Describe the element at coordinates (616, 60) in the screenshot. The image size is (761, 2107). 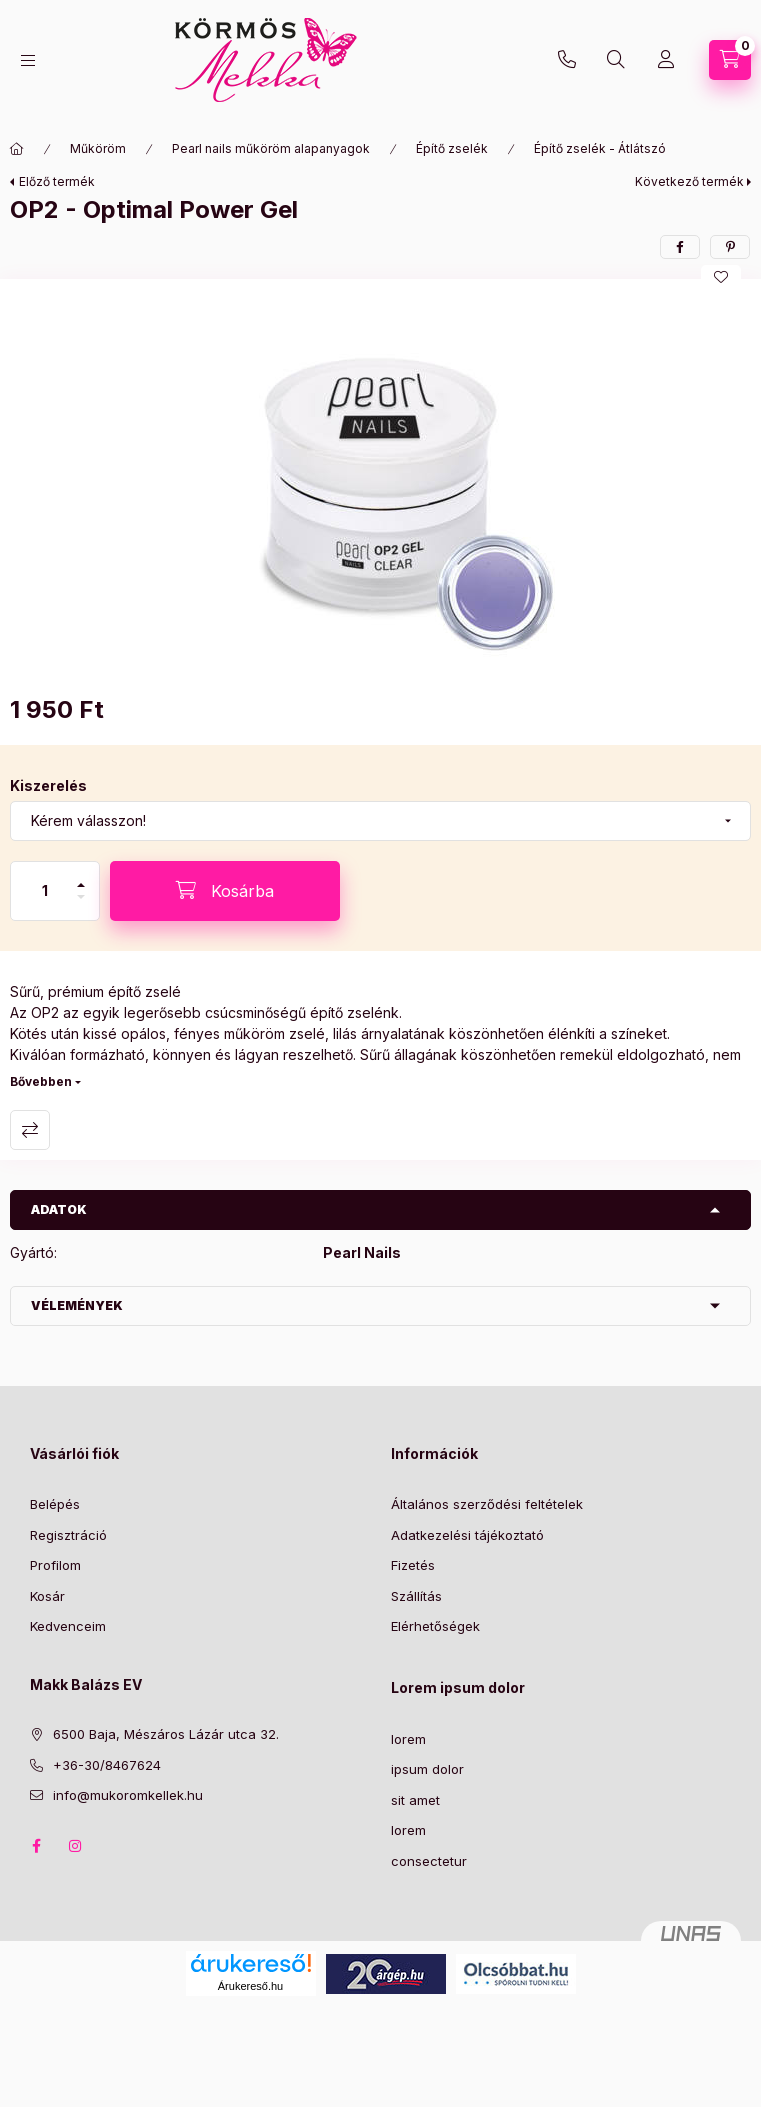
I see `[Keresés]` at that location.